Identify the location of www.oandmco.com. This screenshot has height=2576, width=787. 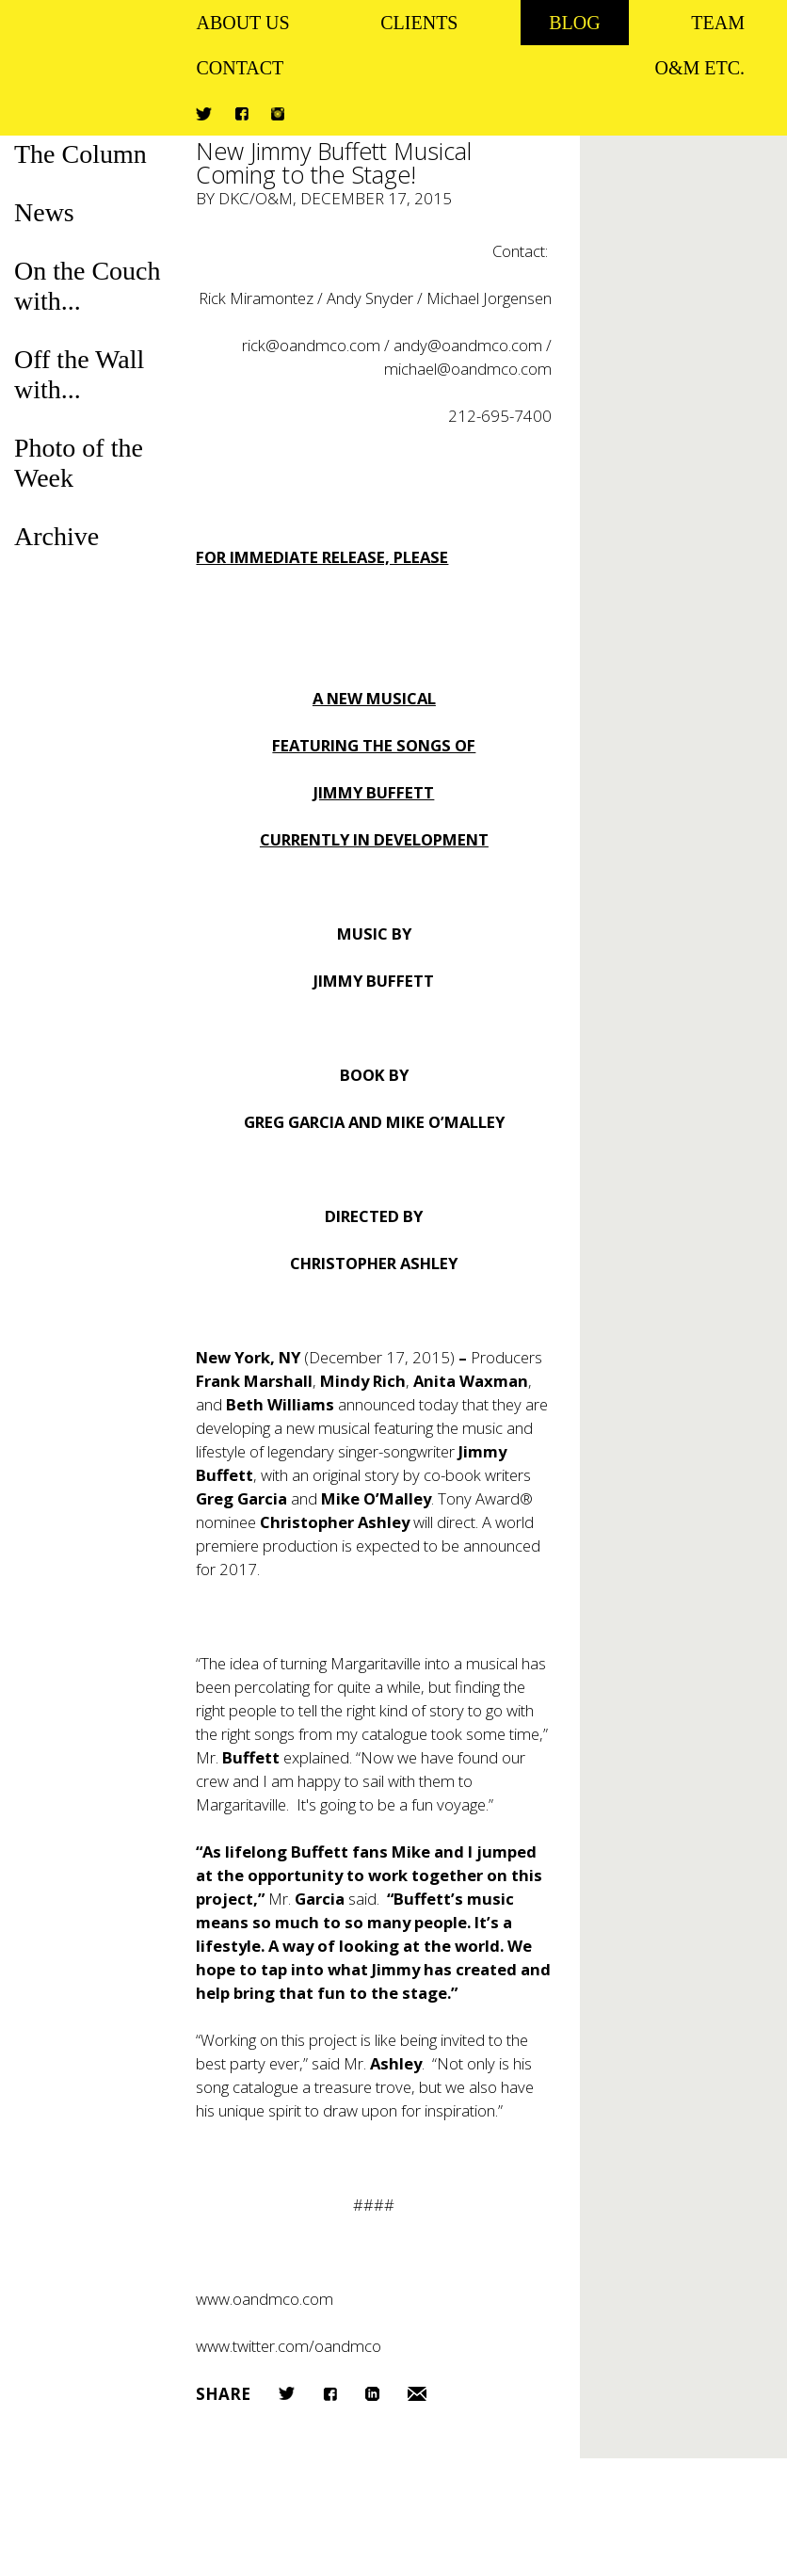
(264, 2299).